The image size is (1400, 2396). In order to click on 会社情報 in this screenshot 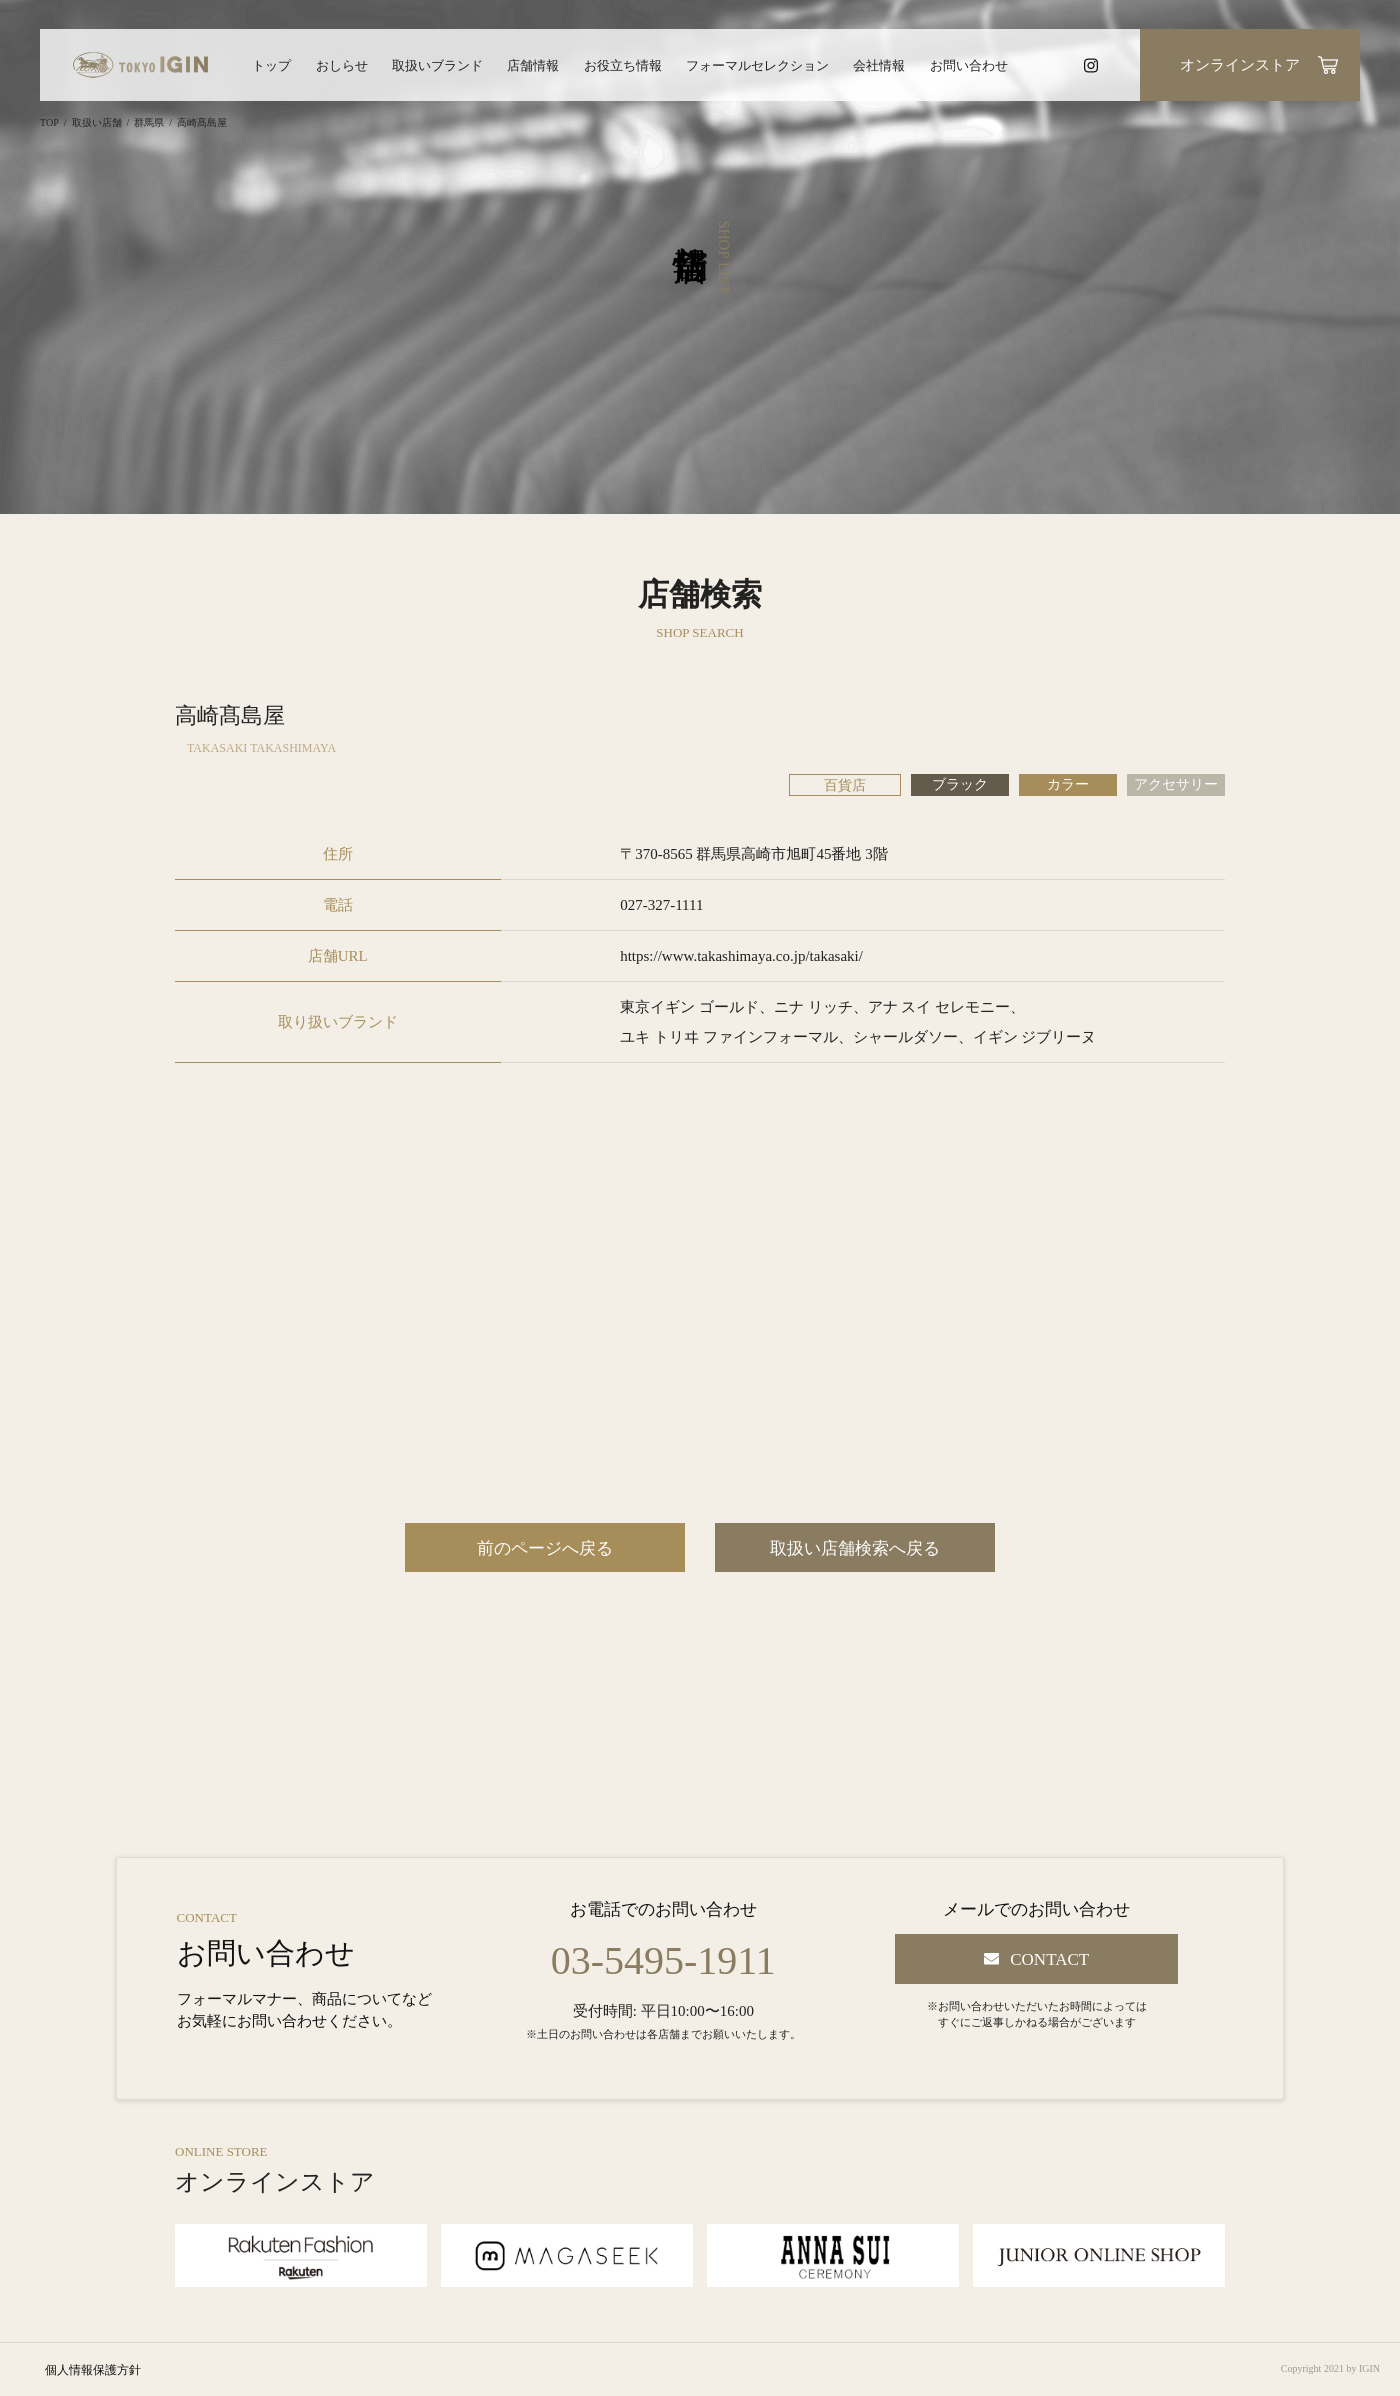, I will do `click(879, 65)`.